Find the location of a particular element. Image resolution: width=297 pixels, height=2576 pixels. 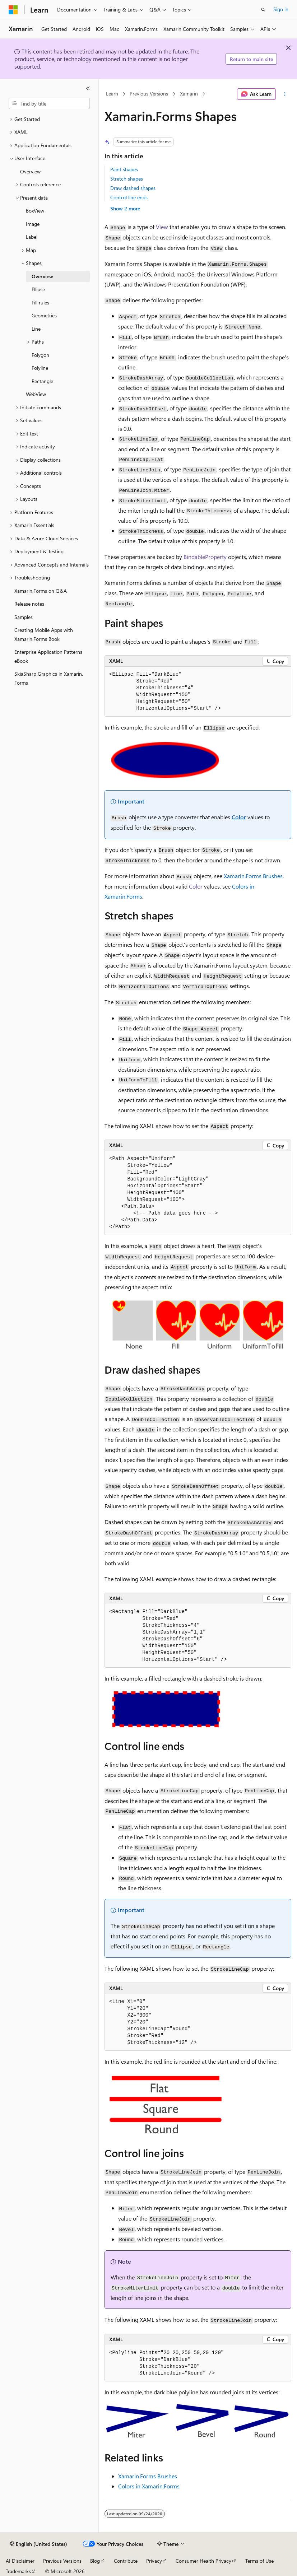

Overview [treeitem] is located at coordinates (30, 171).